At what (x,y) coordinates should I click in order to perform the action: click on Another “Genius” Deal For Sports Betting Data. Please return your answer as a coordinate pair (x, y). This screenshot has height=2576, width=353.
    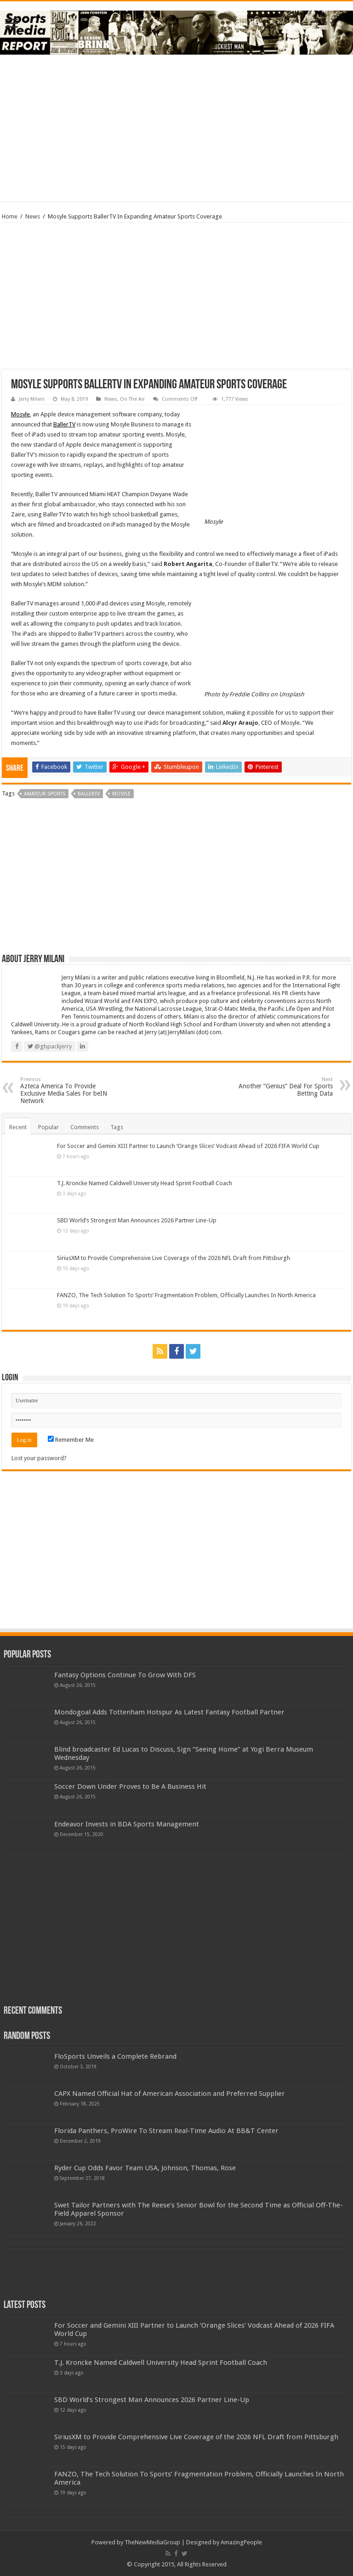
    Looking at the image, I should click on (286, 1086).